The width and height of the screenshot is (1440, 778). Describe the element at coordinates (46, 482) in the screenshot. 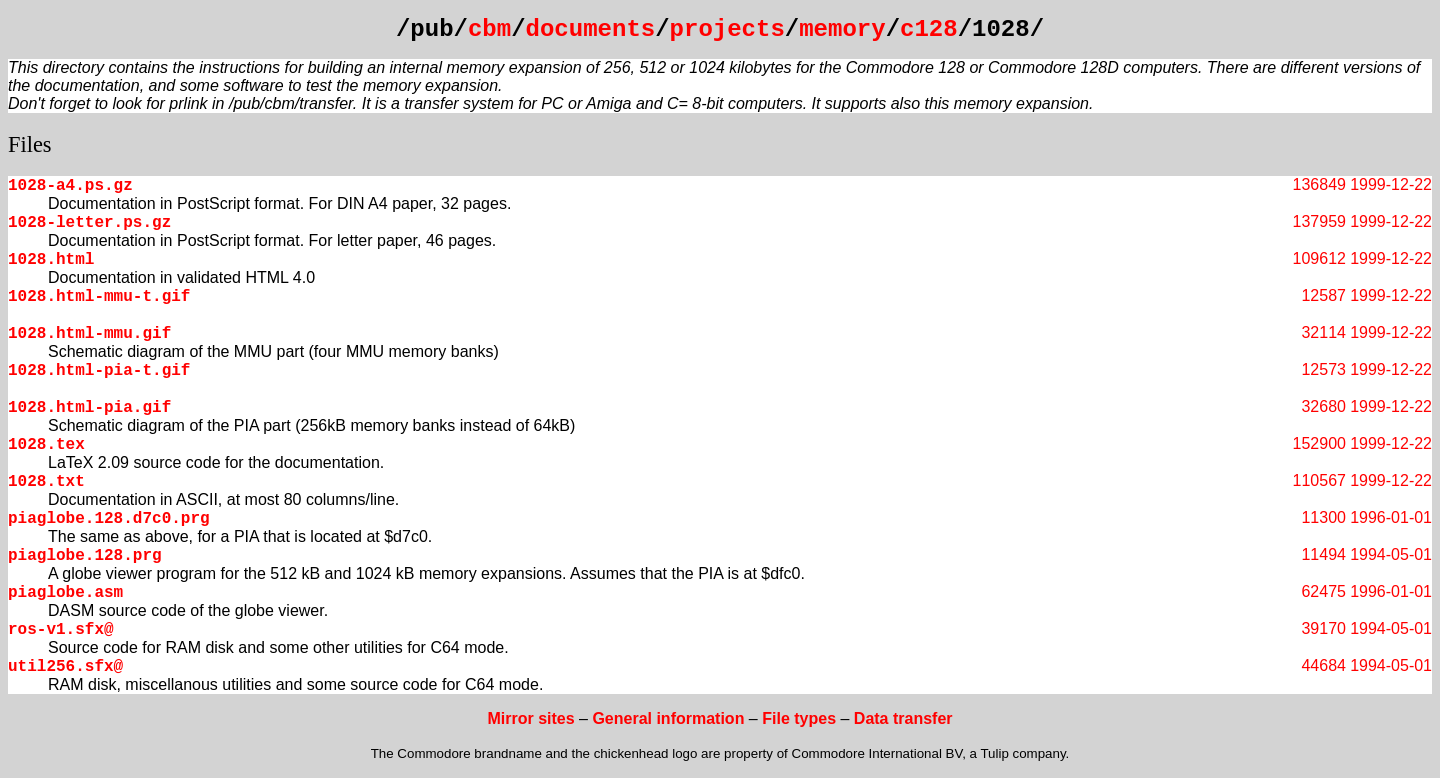

I see `1028.txt` at that location.